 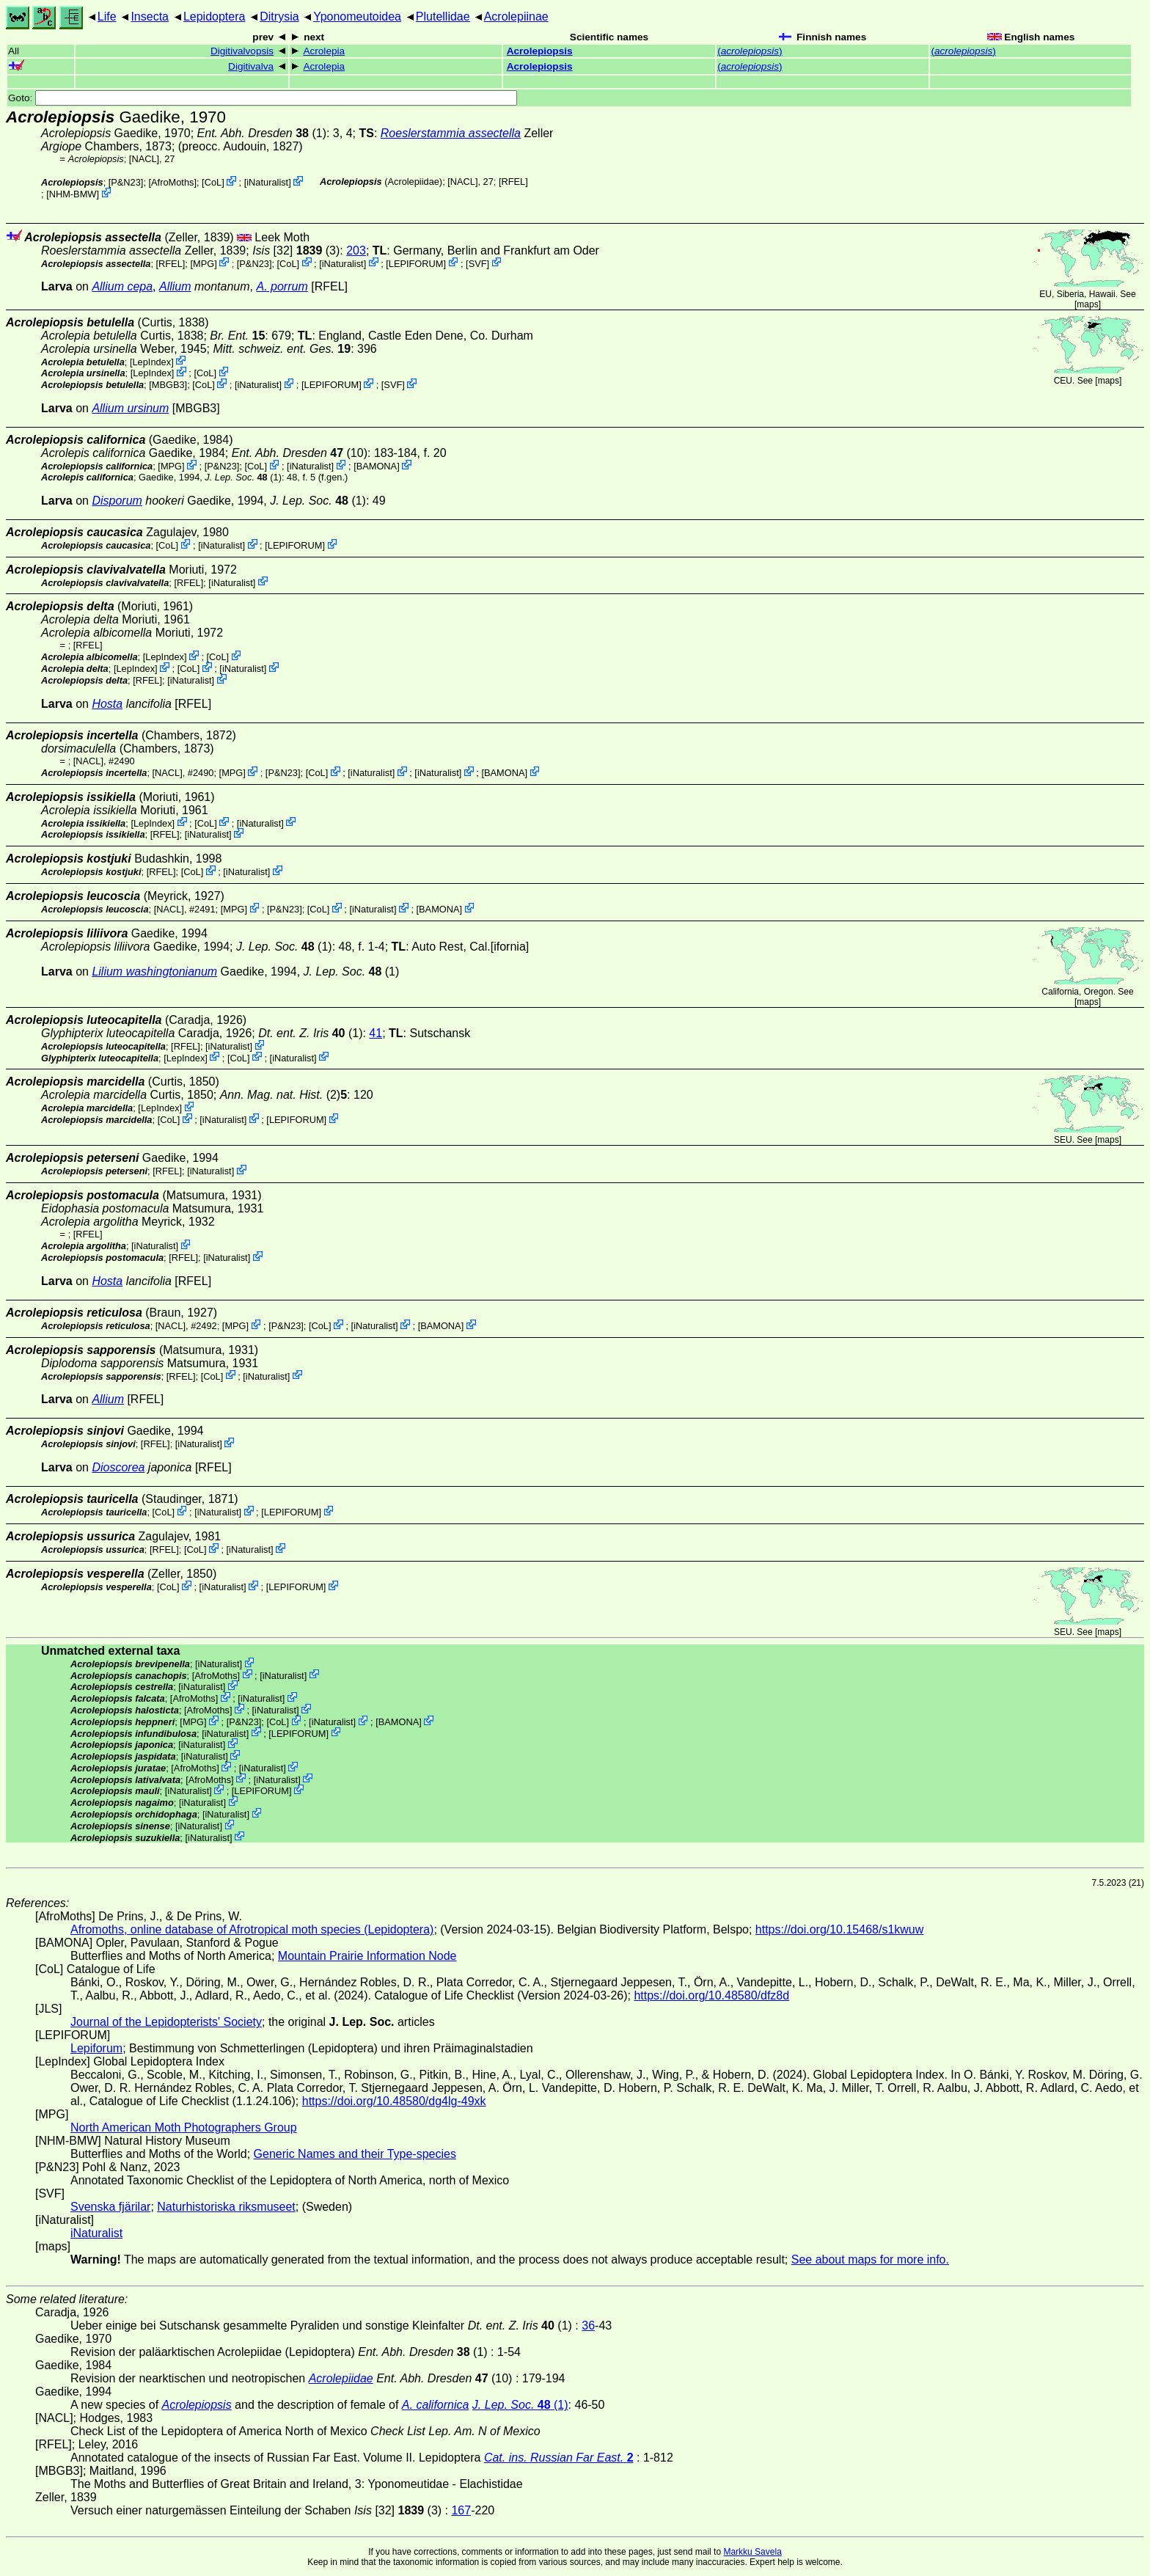 What do you see at coordinates (375, 1033) in the screenshot?
I see `41` at bounding box center [375, 1033].